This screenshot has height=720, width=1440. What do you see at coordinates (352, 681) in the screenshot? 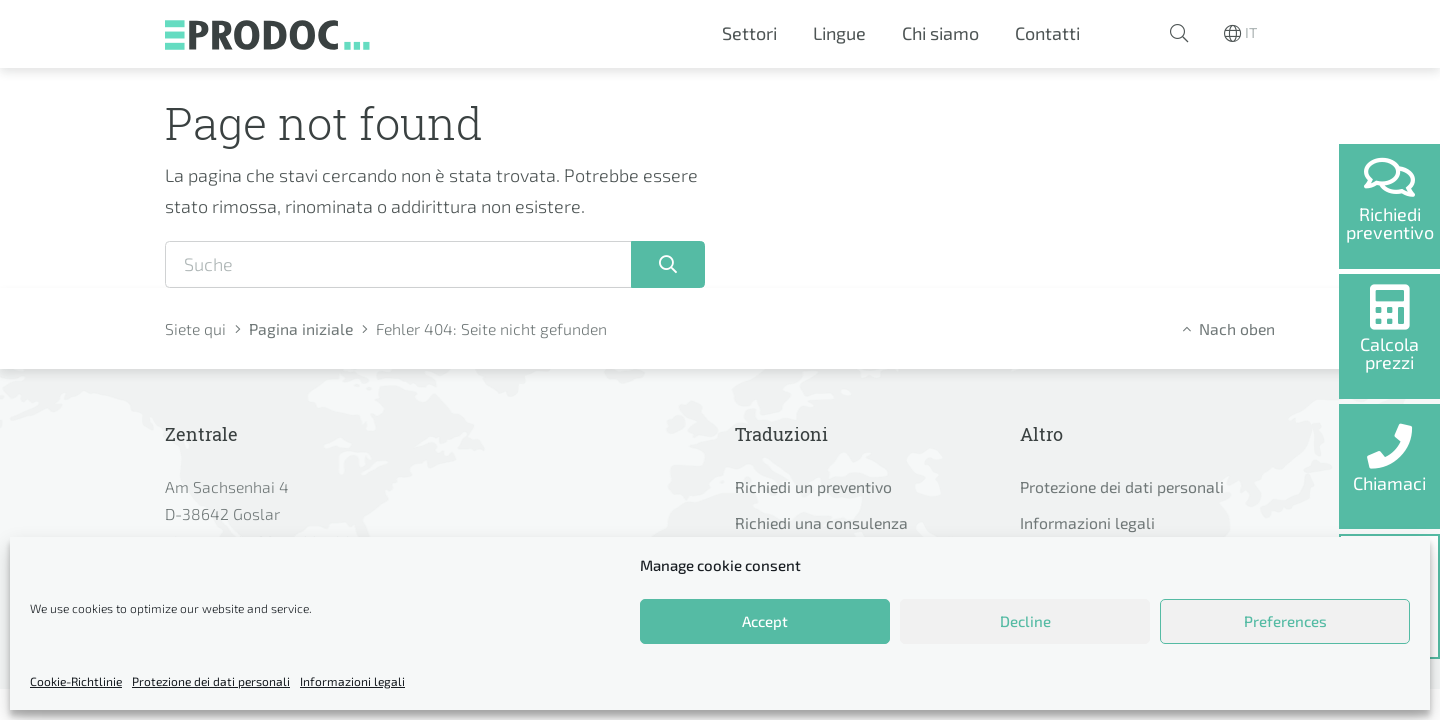
I see `Informazioni legali` at bounding box center [352, 681].